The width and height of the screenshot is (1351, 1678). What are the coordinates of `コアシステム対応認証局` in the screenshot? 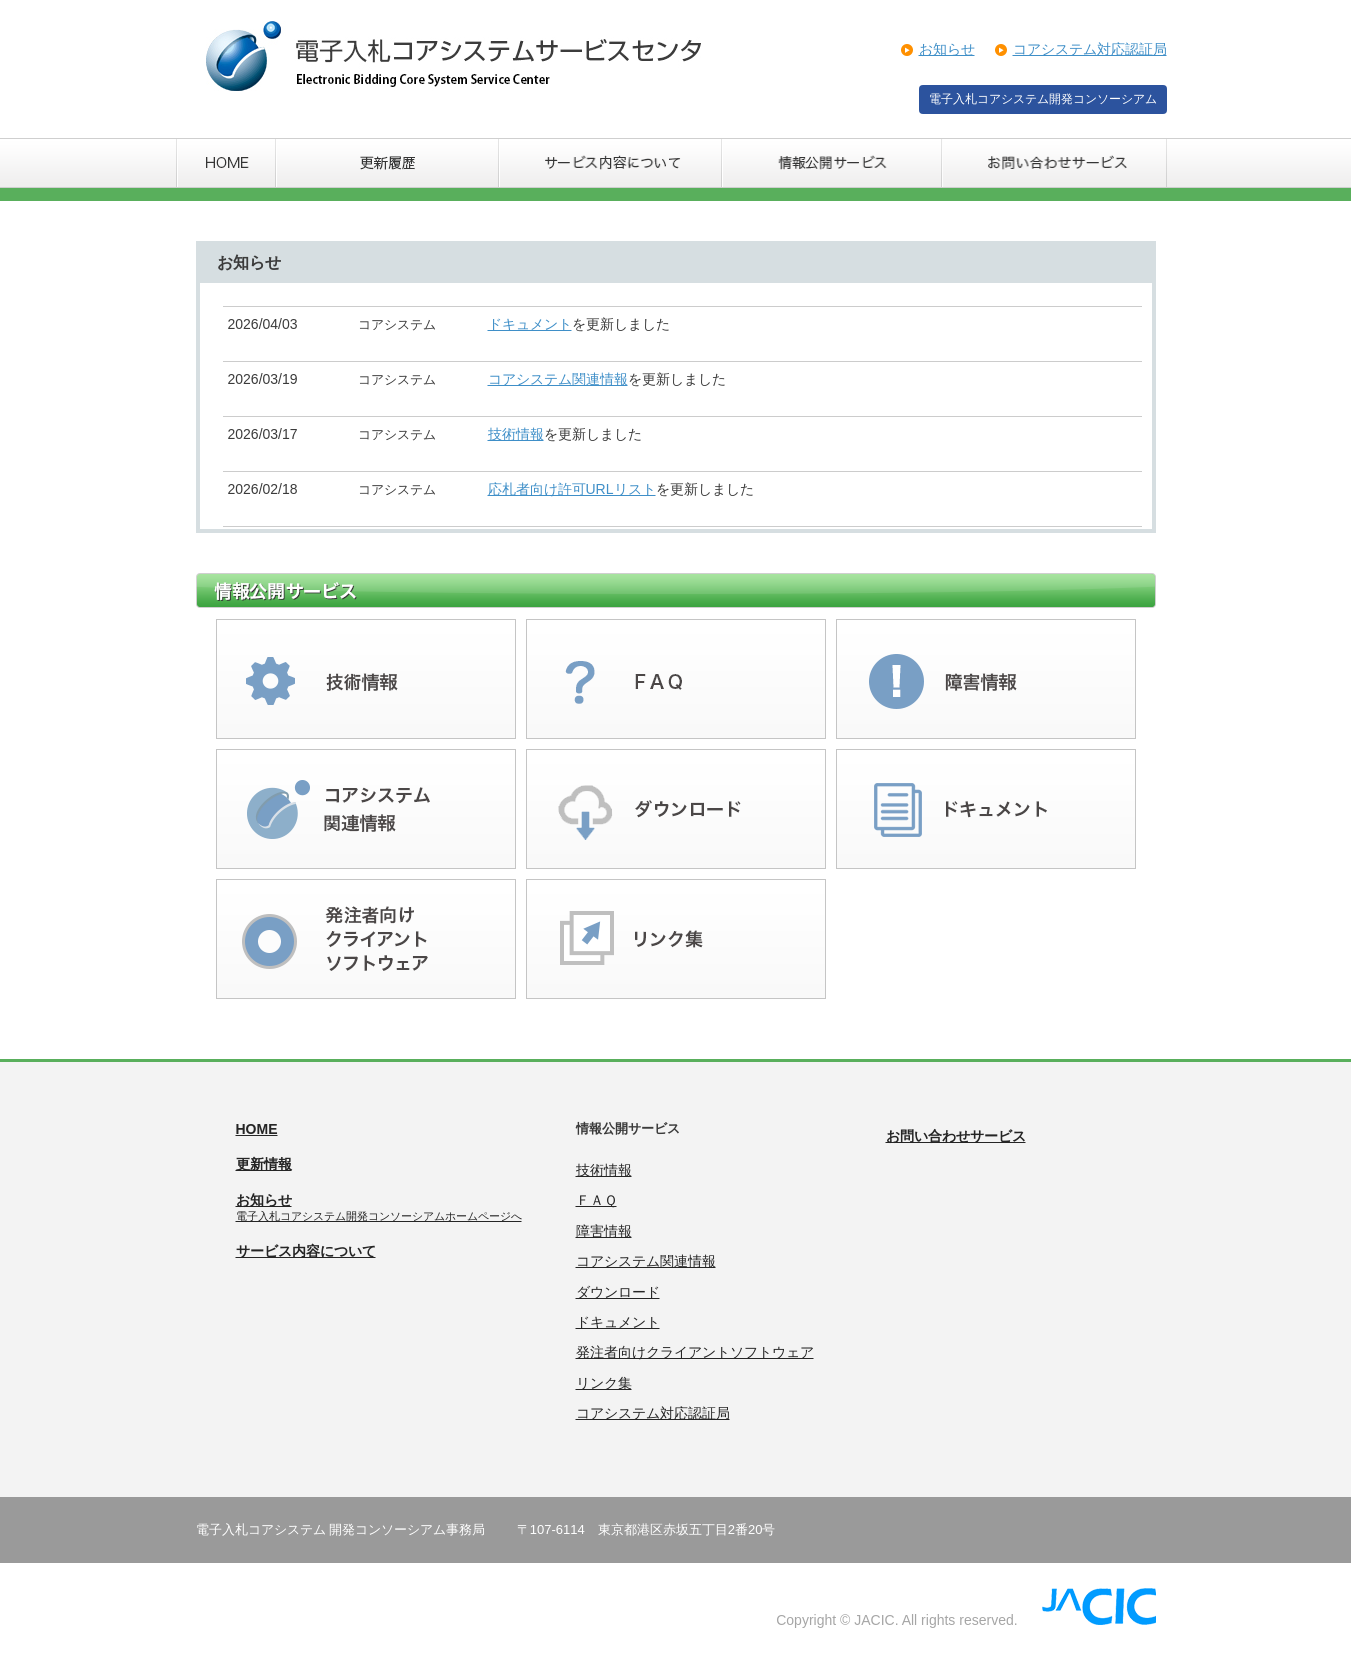 It's located at (1090, 49).